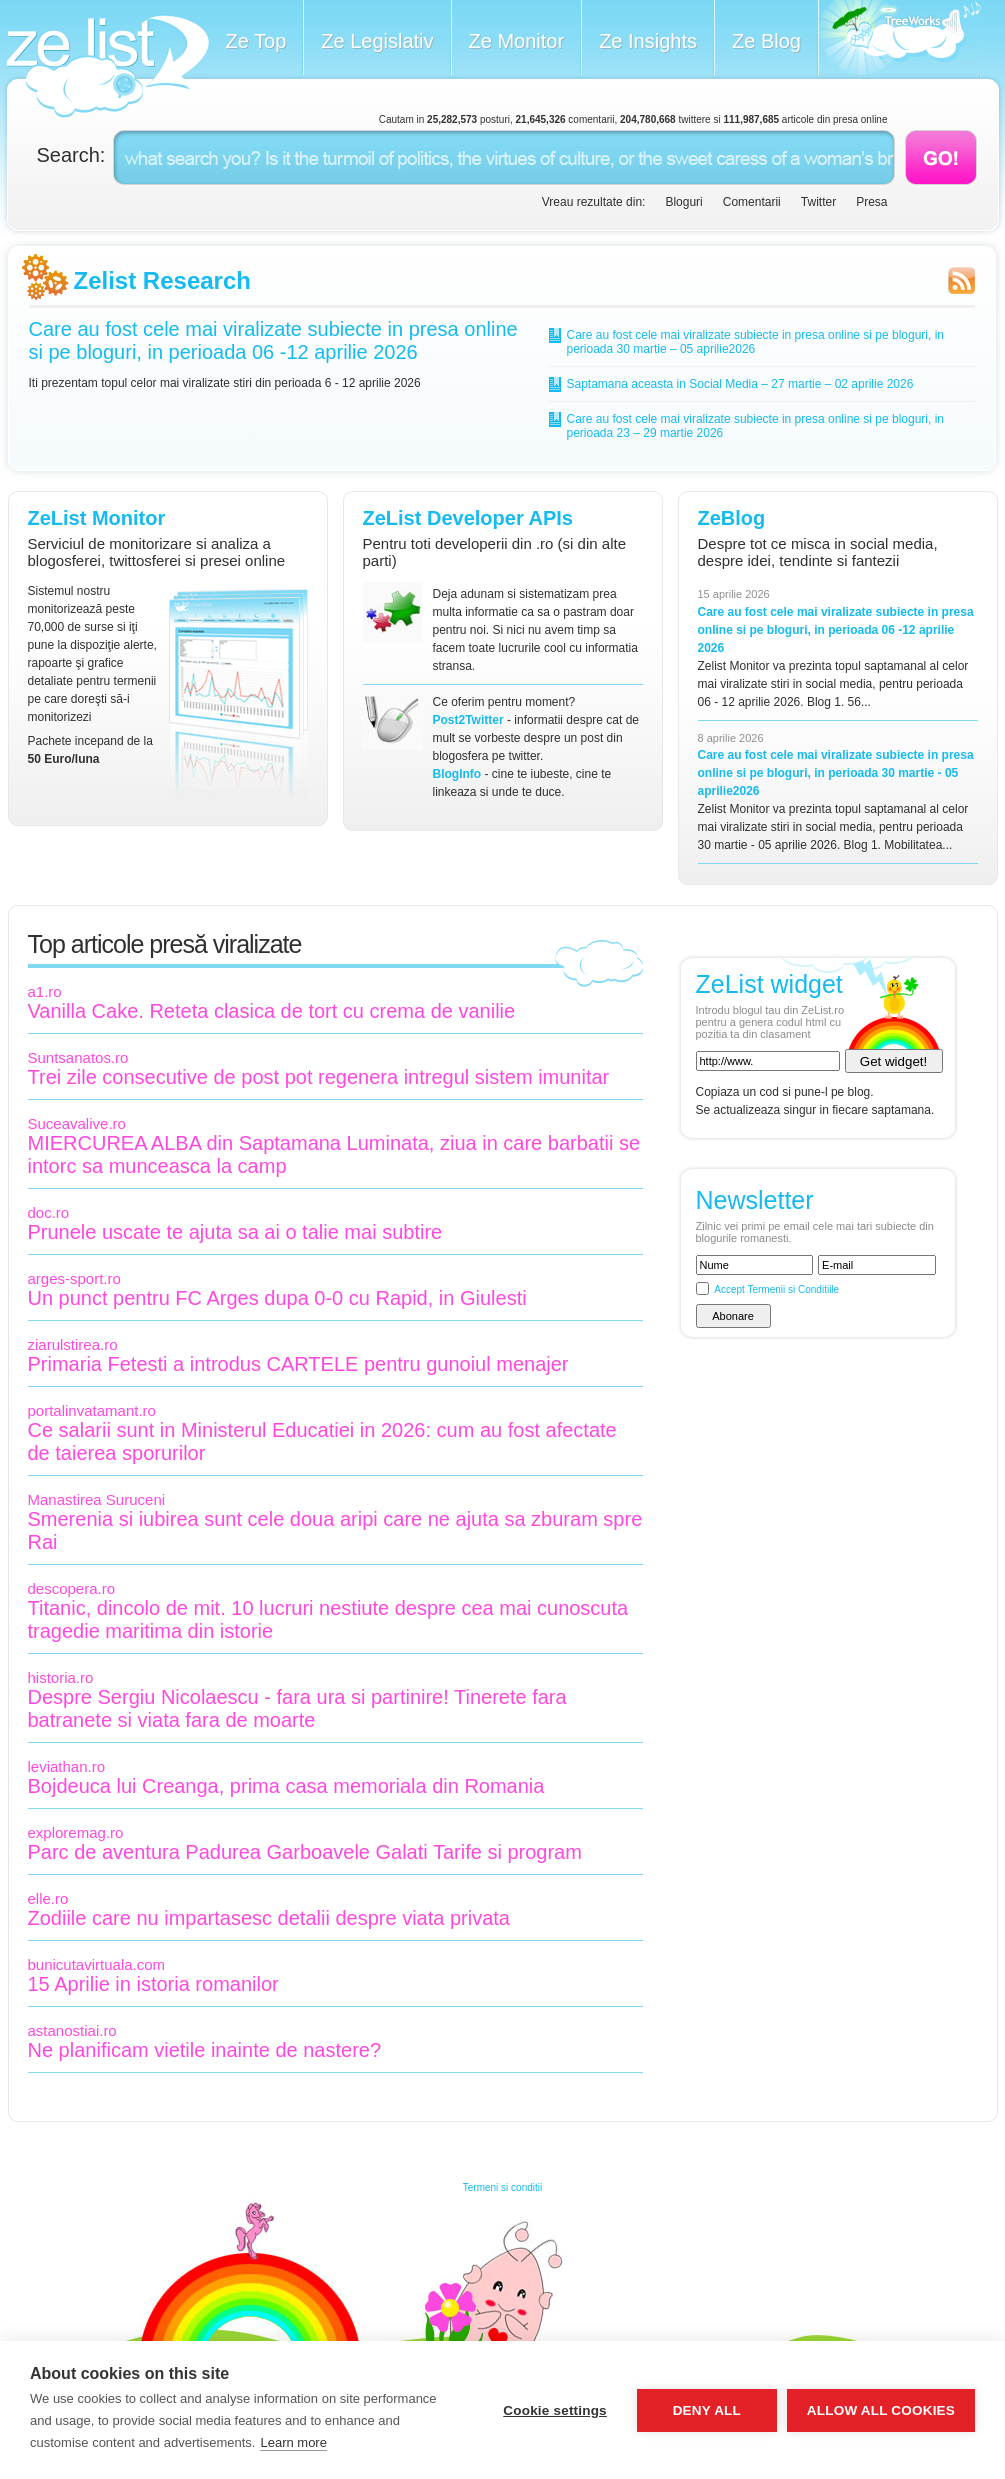  Describe the element at coordinates (49, 1212) in the screenshot. I see `doc.ro` at that location.